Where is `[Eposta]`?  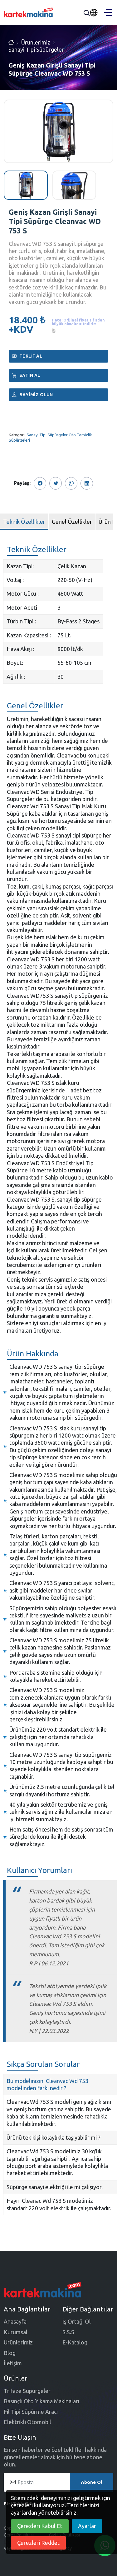
[Eposta] is located at coordinates (58, 2482).